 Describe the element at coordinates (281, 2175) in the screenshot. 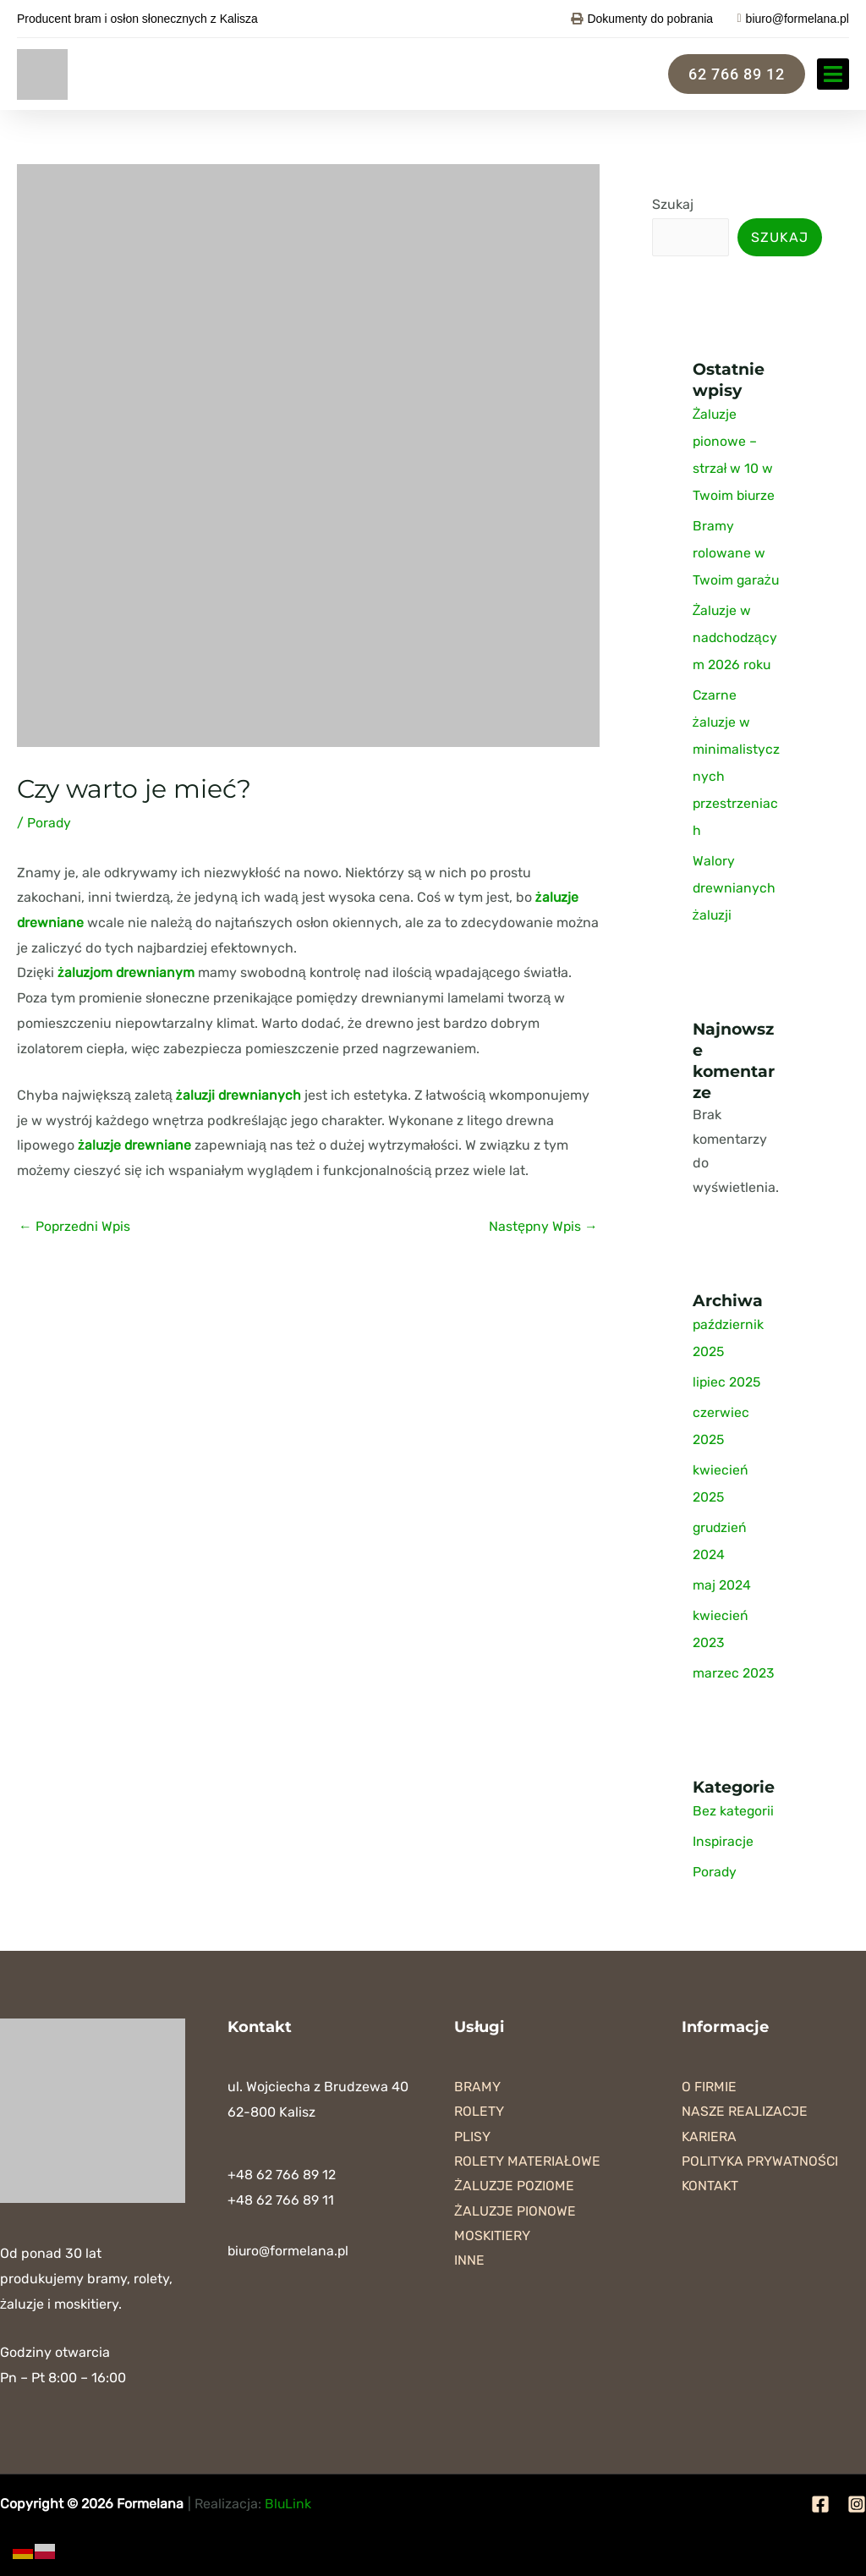

I see `+48 62 766 89 12` at that location.